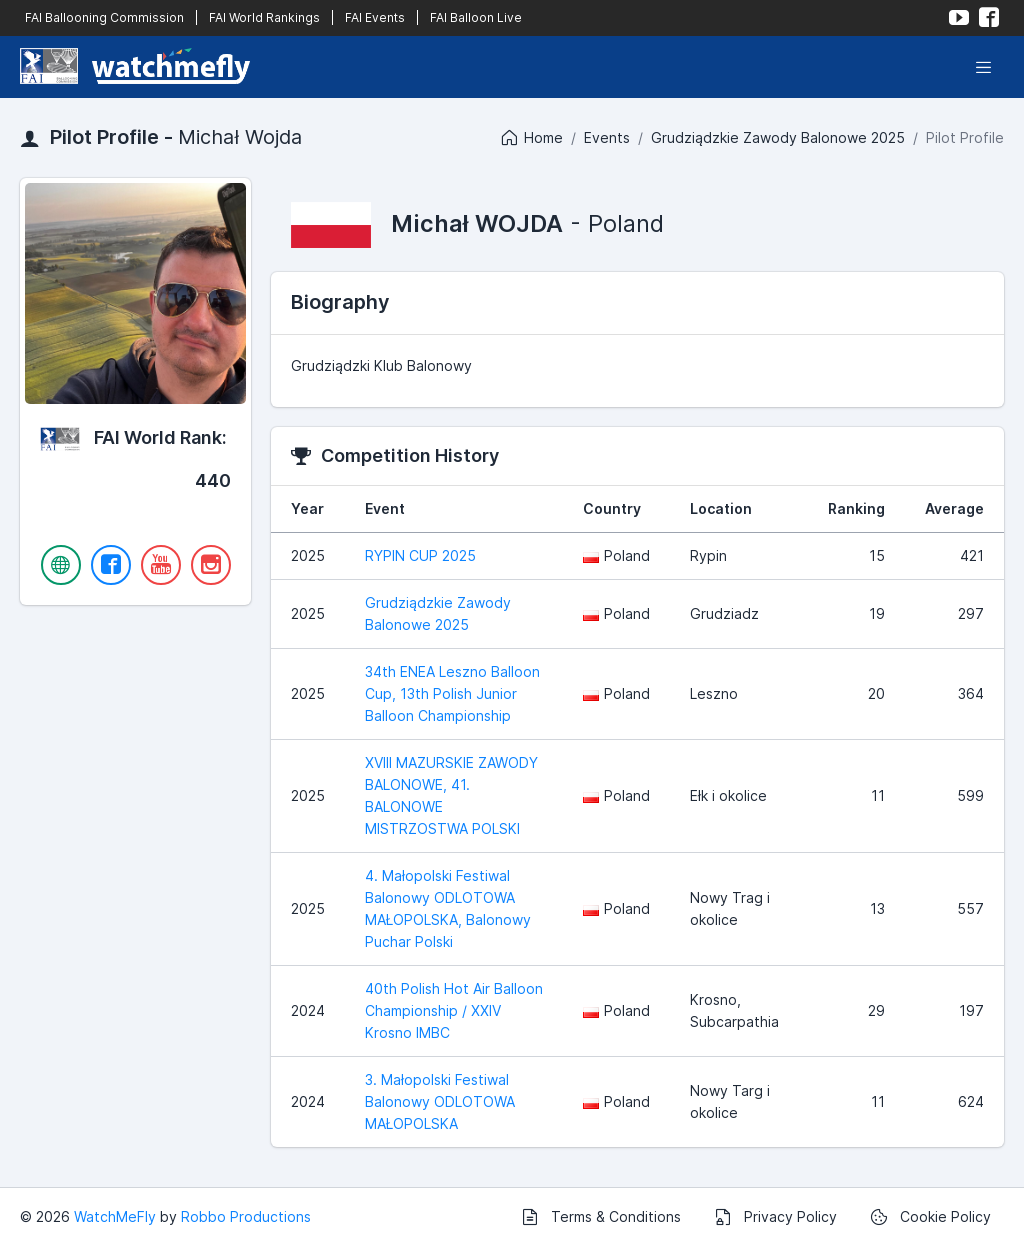 The image size is (1024, 1246). What do you see at coordinates (778, 137) in the screenshot?
I see `Grudziądzkie Zawody Balonowe 2025` at bounding box center [778, 137].